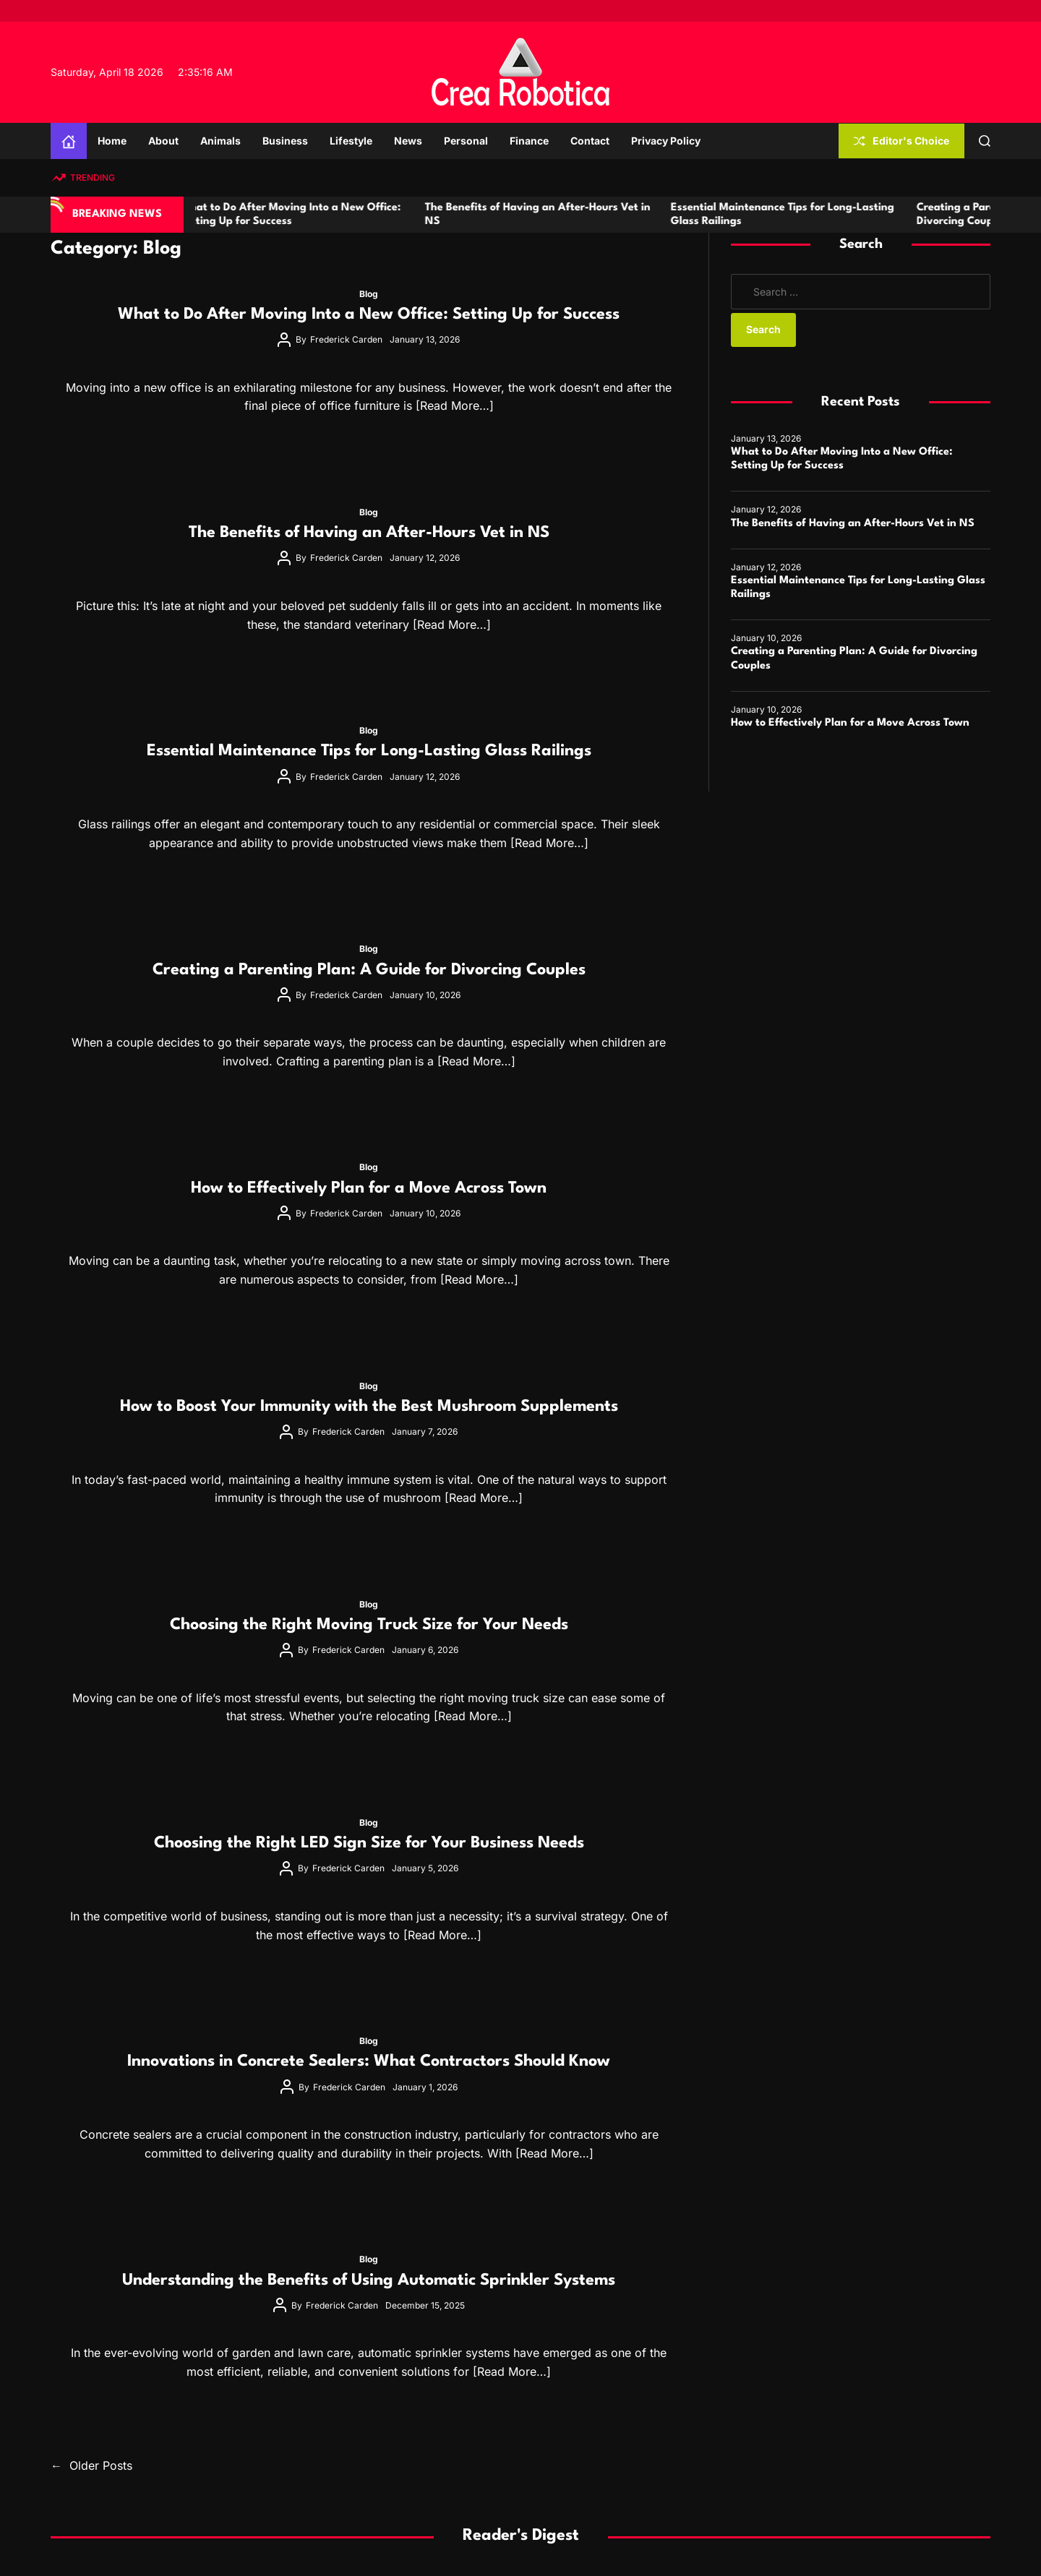 Image resolution: width=1041 pixels, height=2576 pixels. What do you see at coordinates (369, 1843) in the screenshot?
I see `Choosing the Right LED Sign Size for Your Business Needs` at bounding box center [369, 1843].